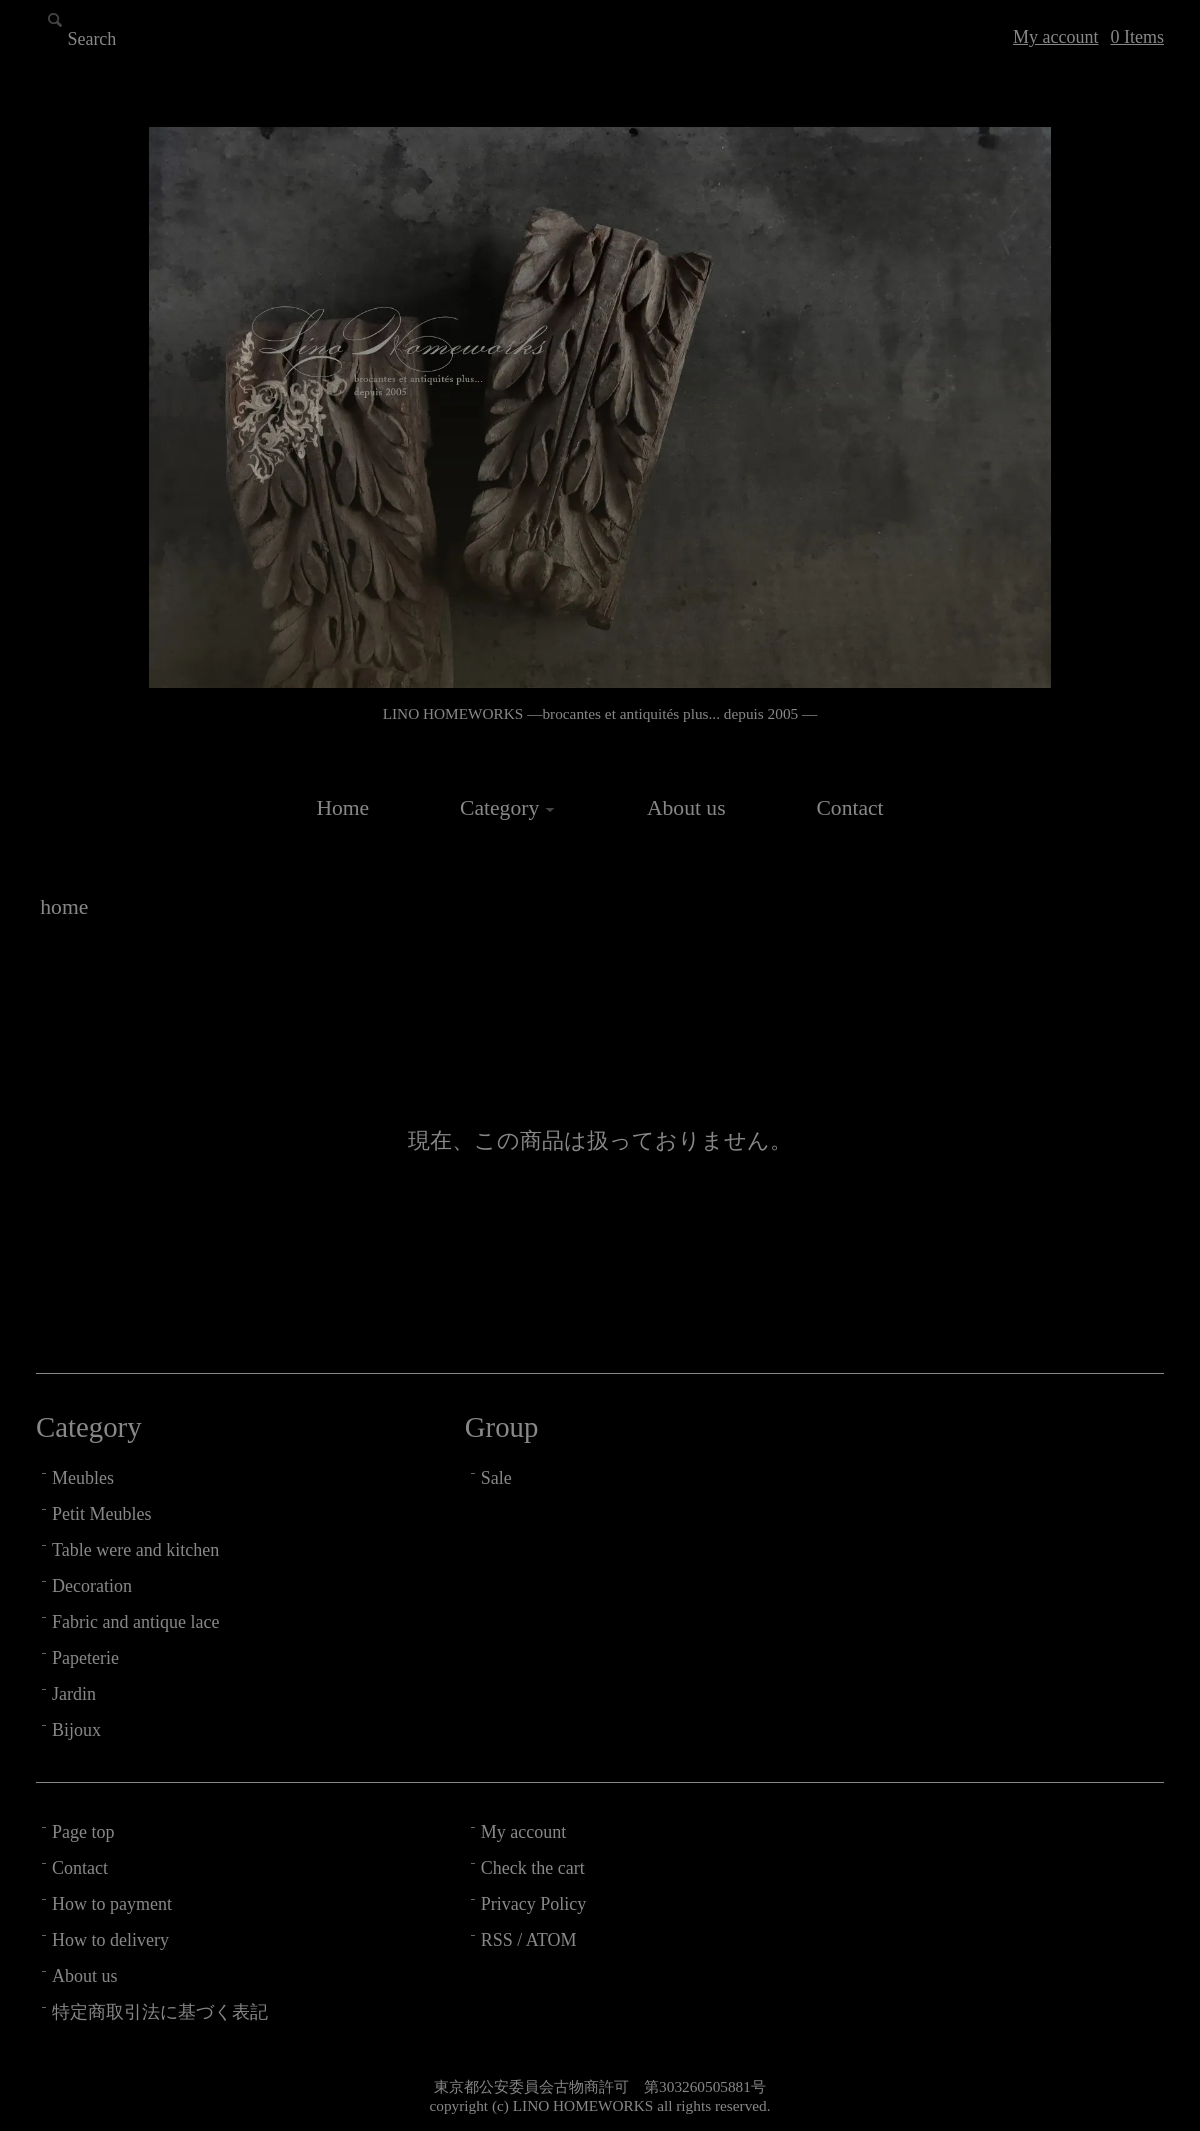 This screenshot has width=1200, height=2131. What do you see at coordinates (533, 1868) in the screenshot?
I see `Check the cart` at bounding box center [533, 1868].